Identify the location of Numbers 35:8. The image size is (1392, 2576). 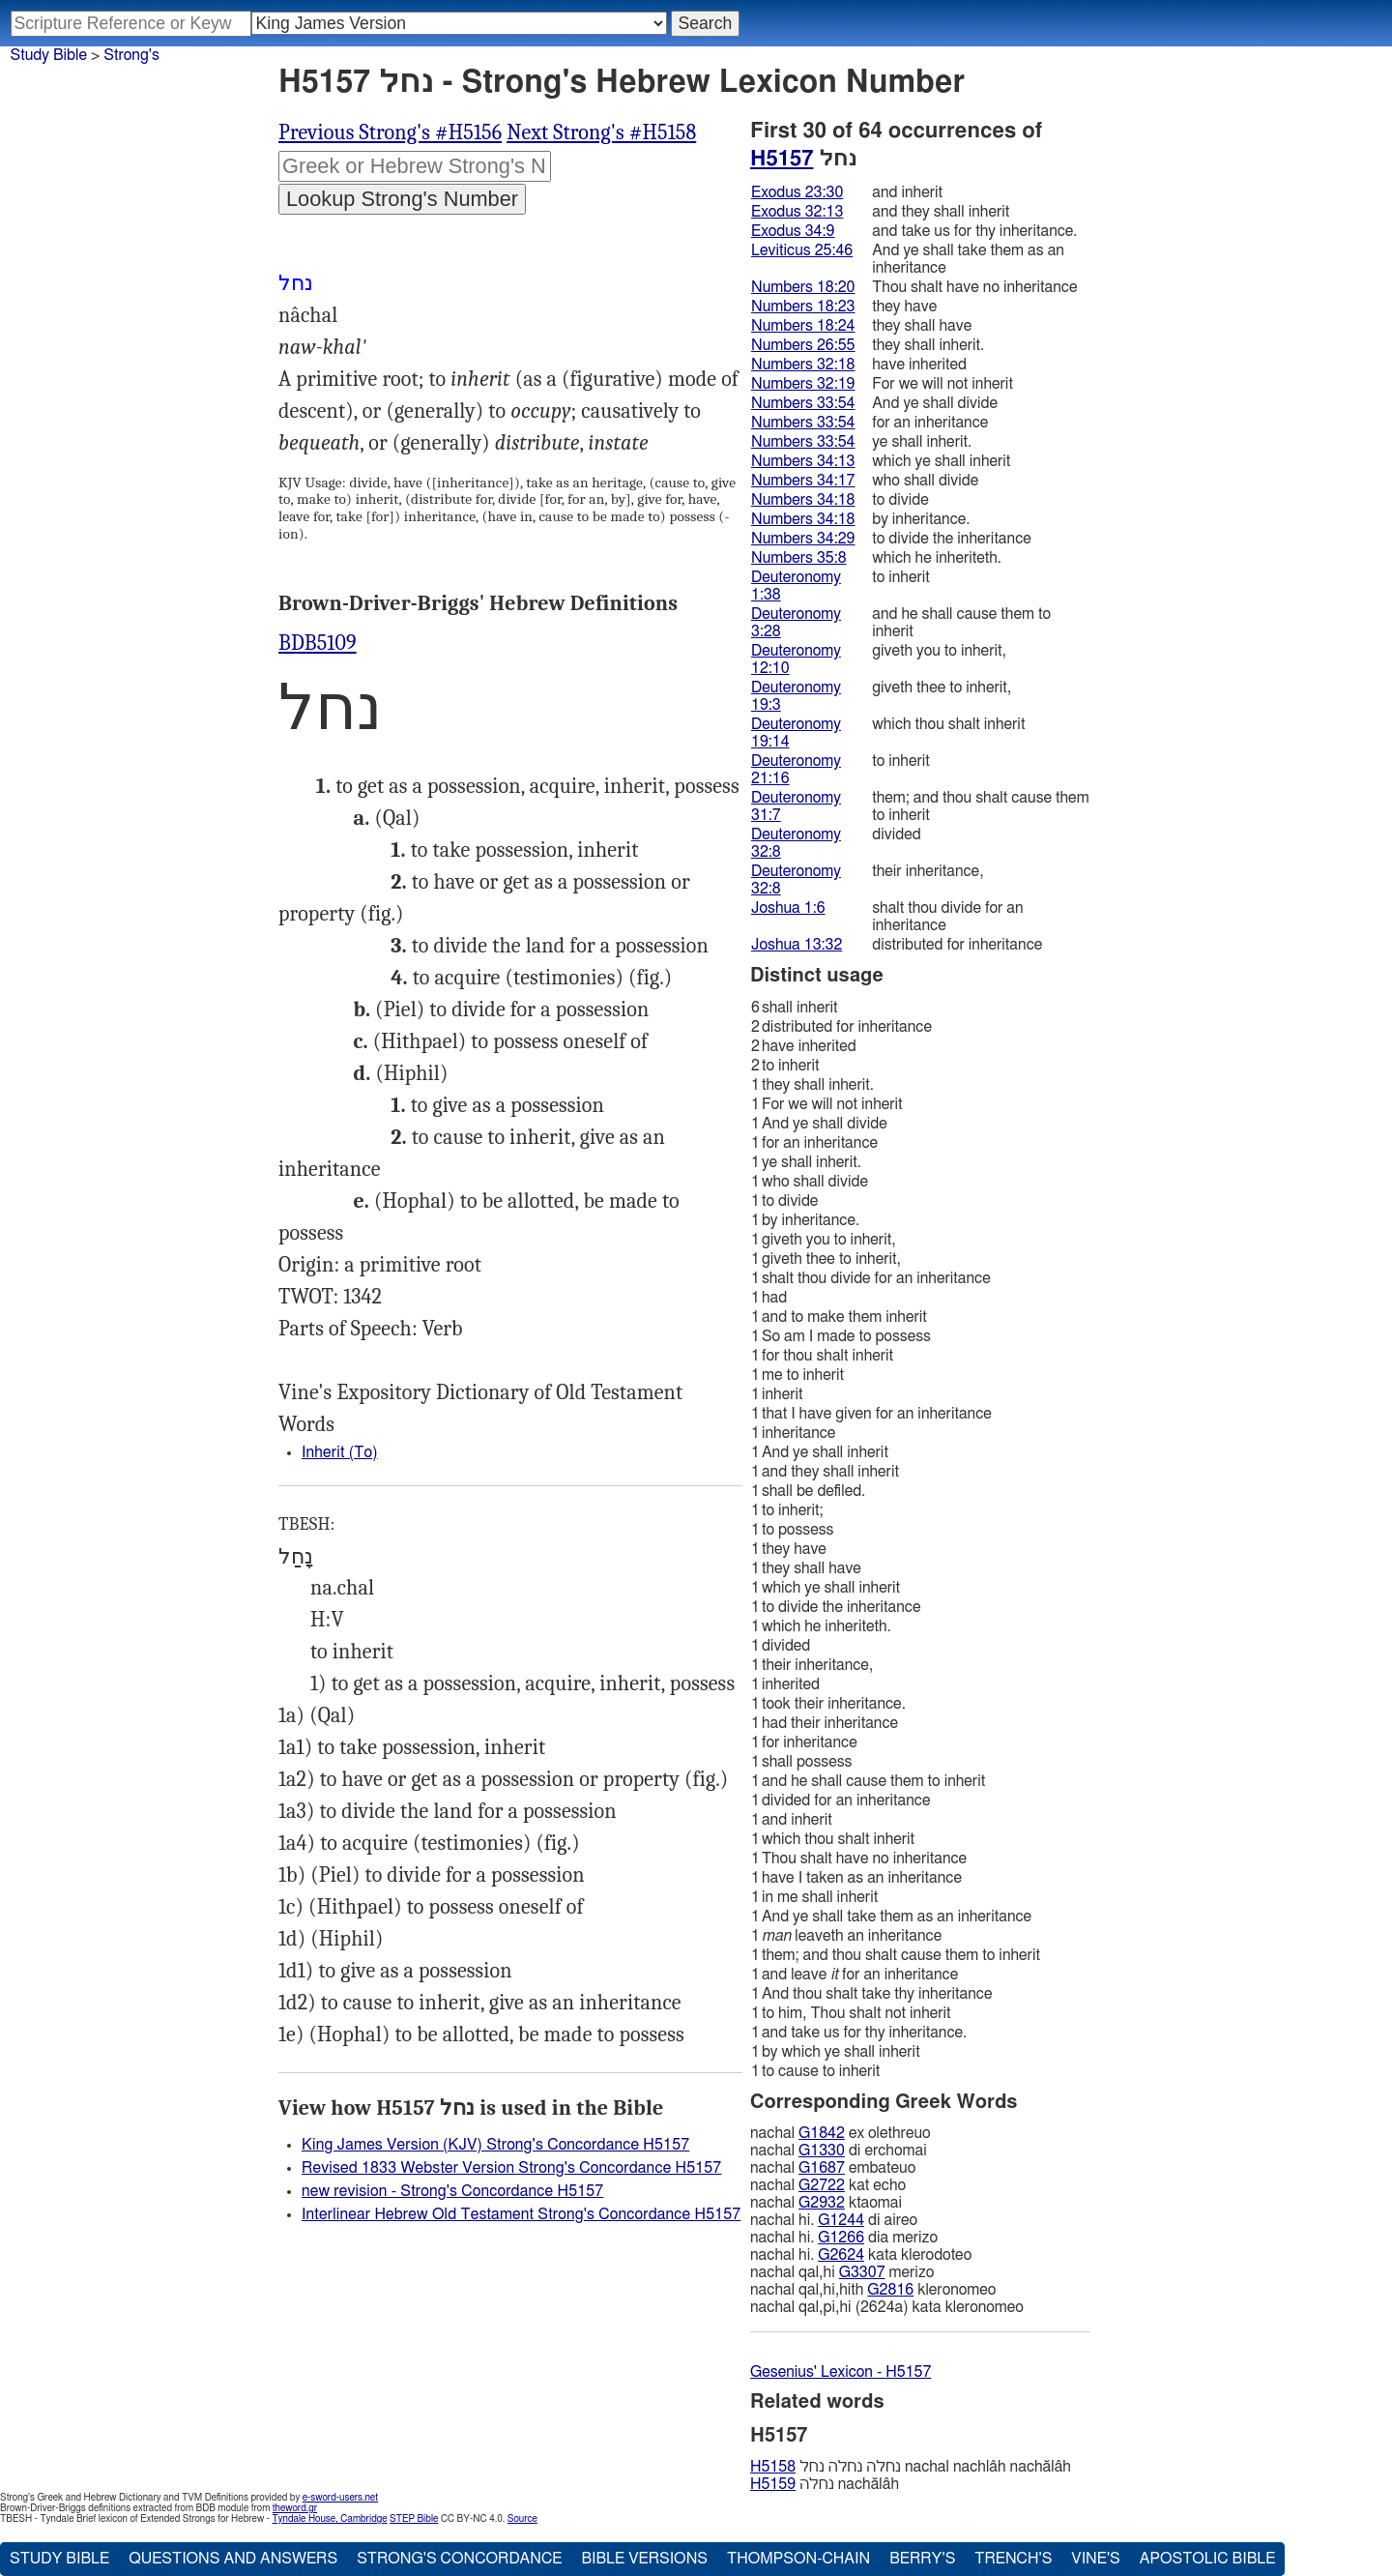
(799, 558).